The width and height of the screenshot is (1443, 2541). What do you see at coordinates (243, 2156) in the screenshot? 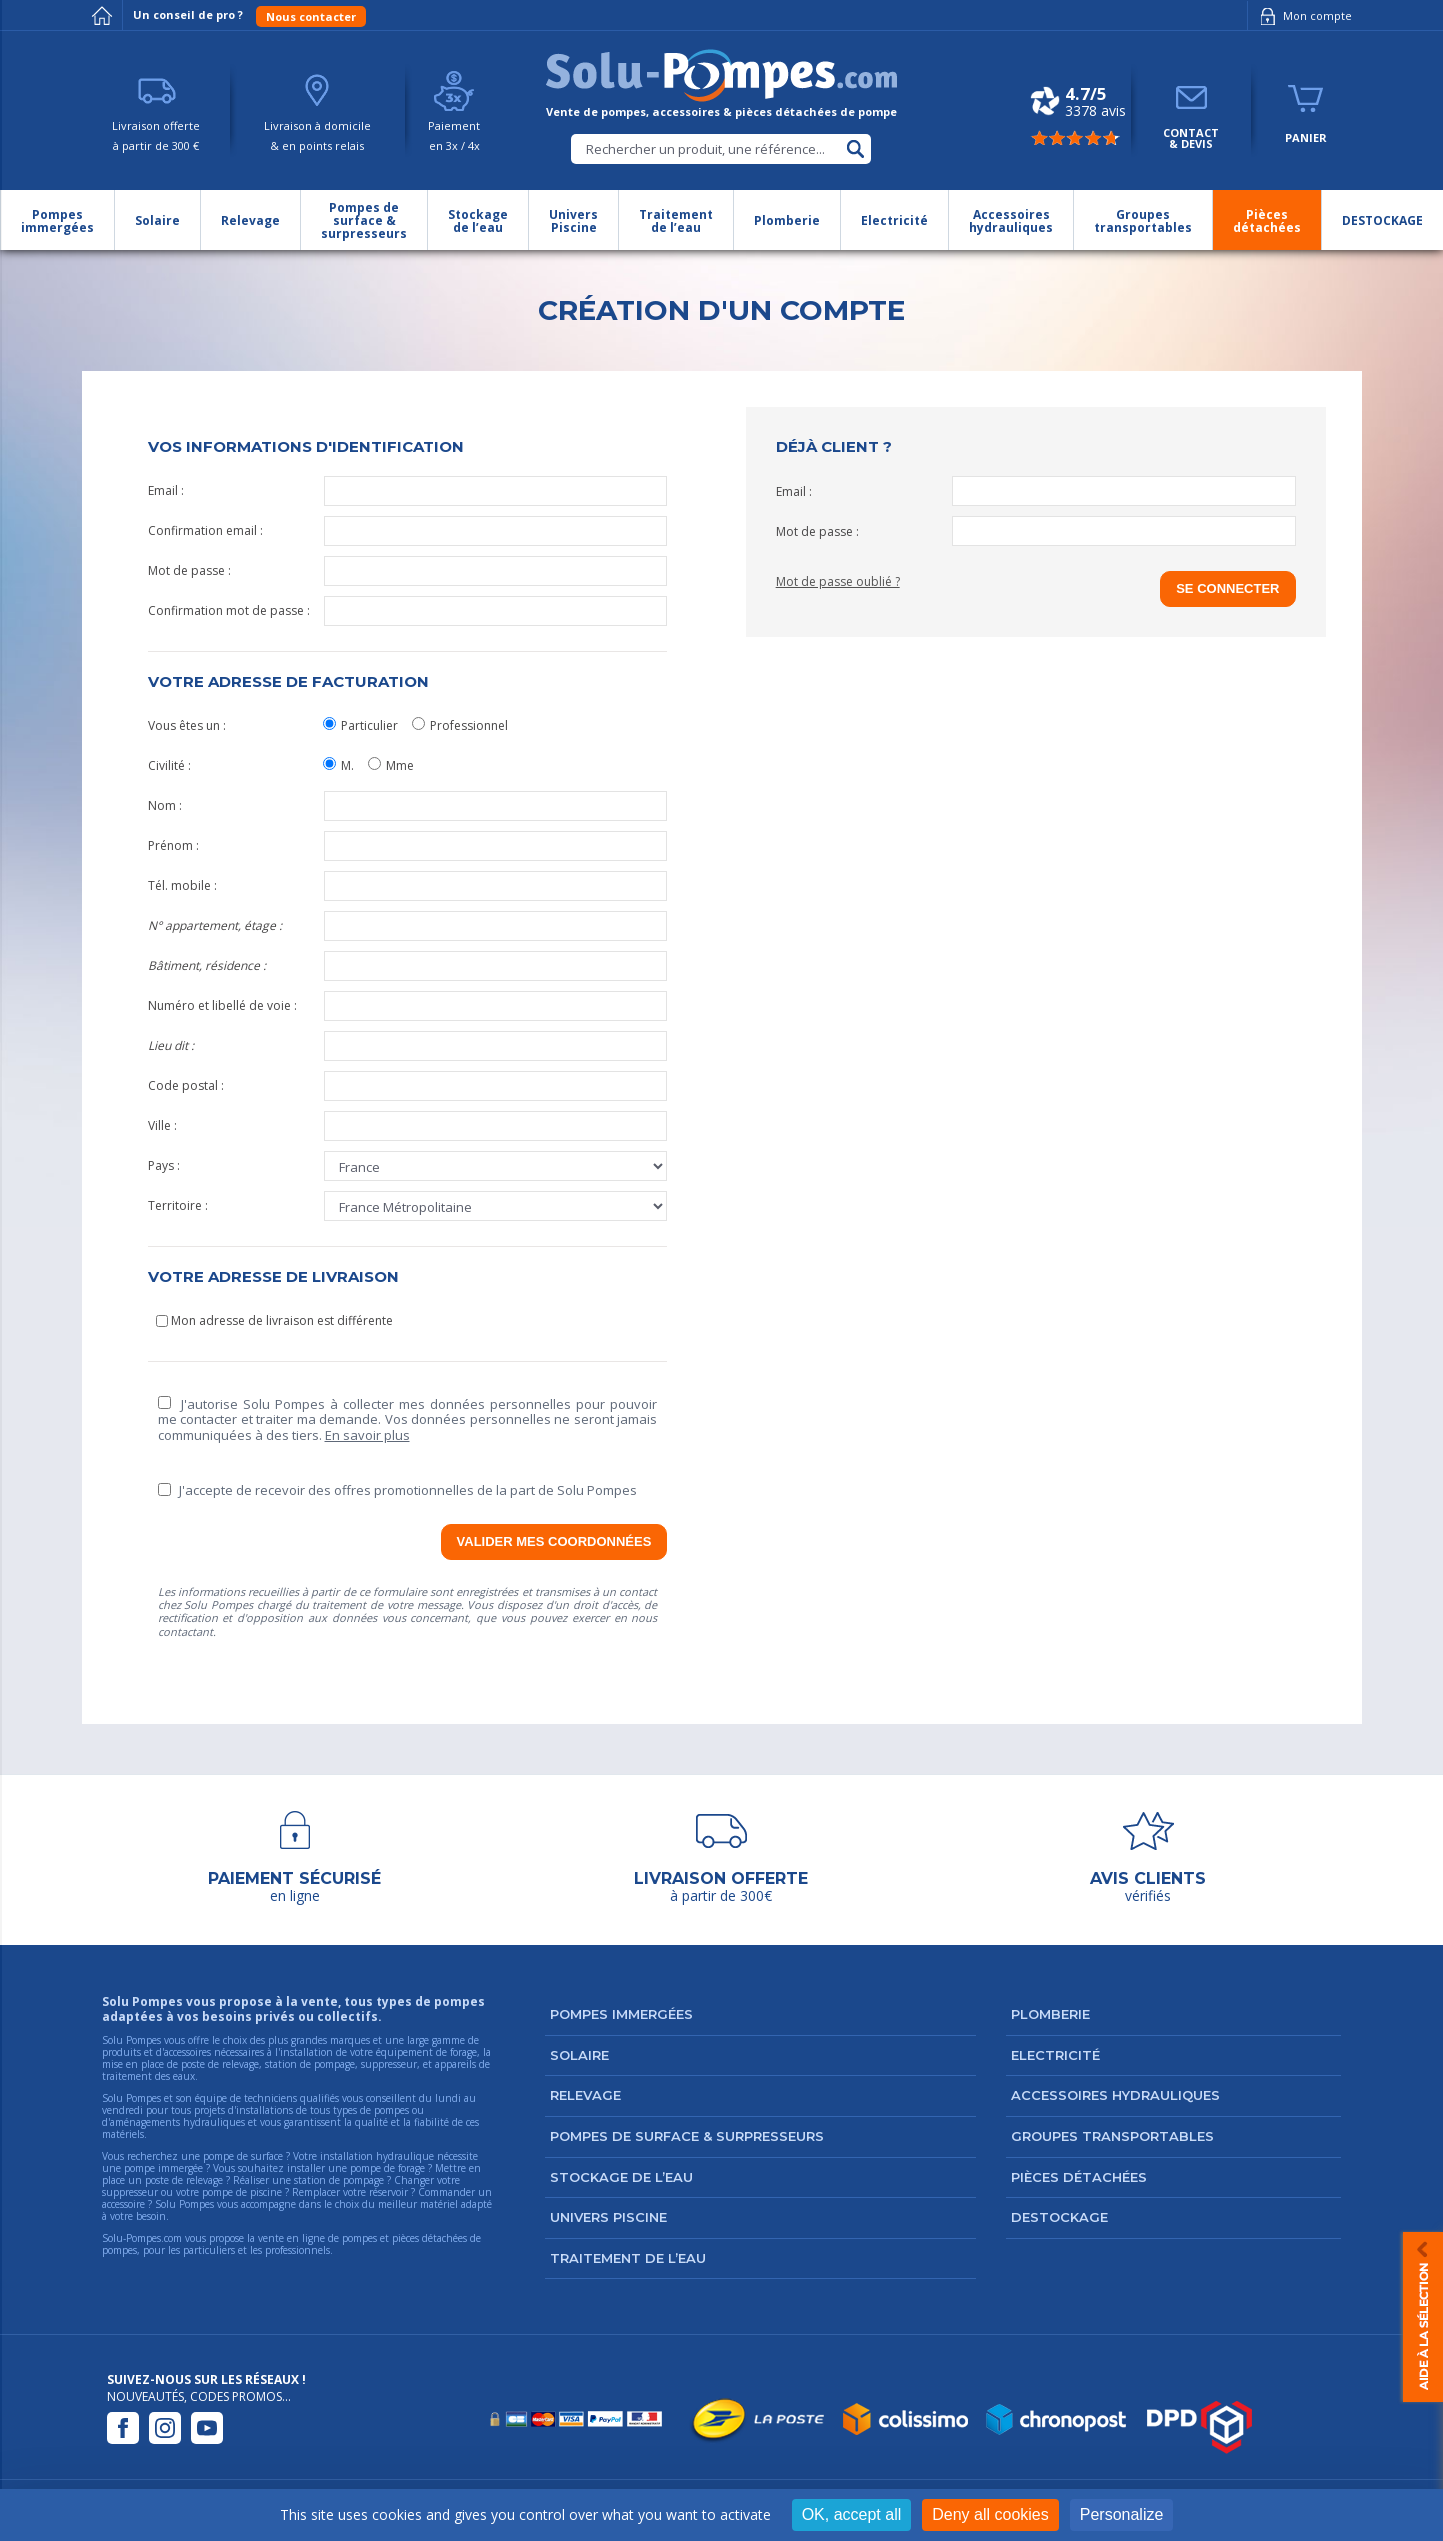
I see `pompe de surface` at bounding box center [243, 2156].